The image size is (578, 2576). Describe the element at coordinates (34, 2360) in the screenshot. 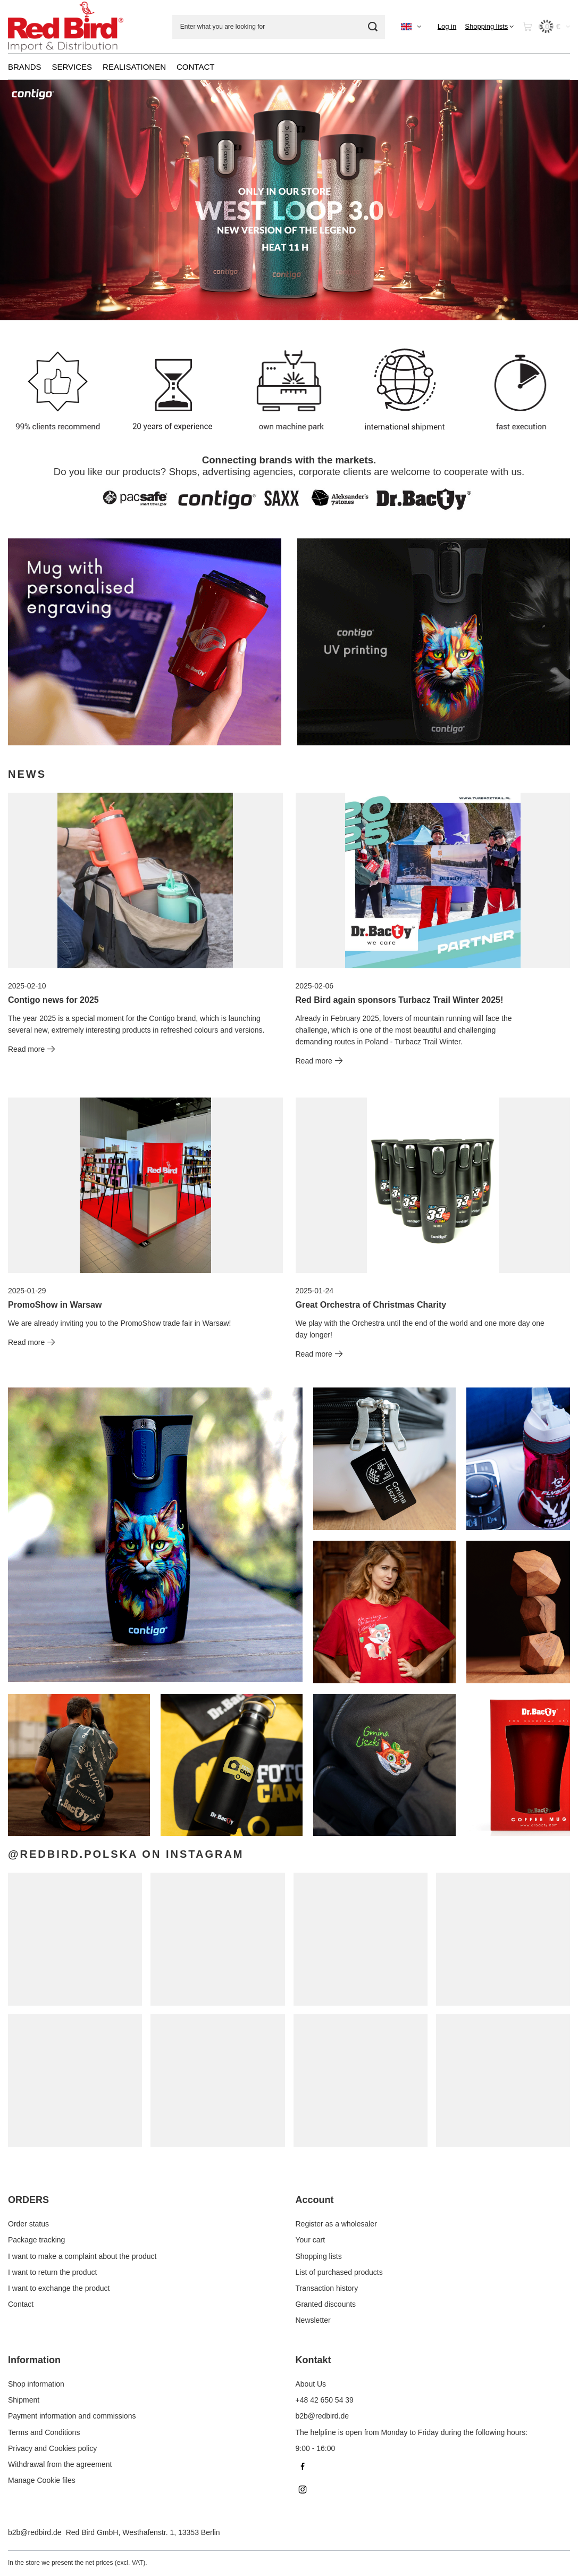

I see `Information [Footer header: Information]` at that location.